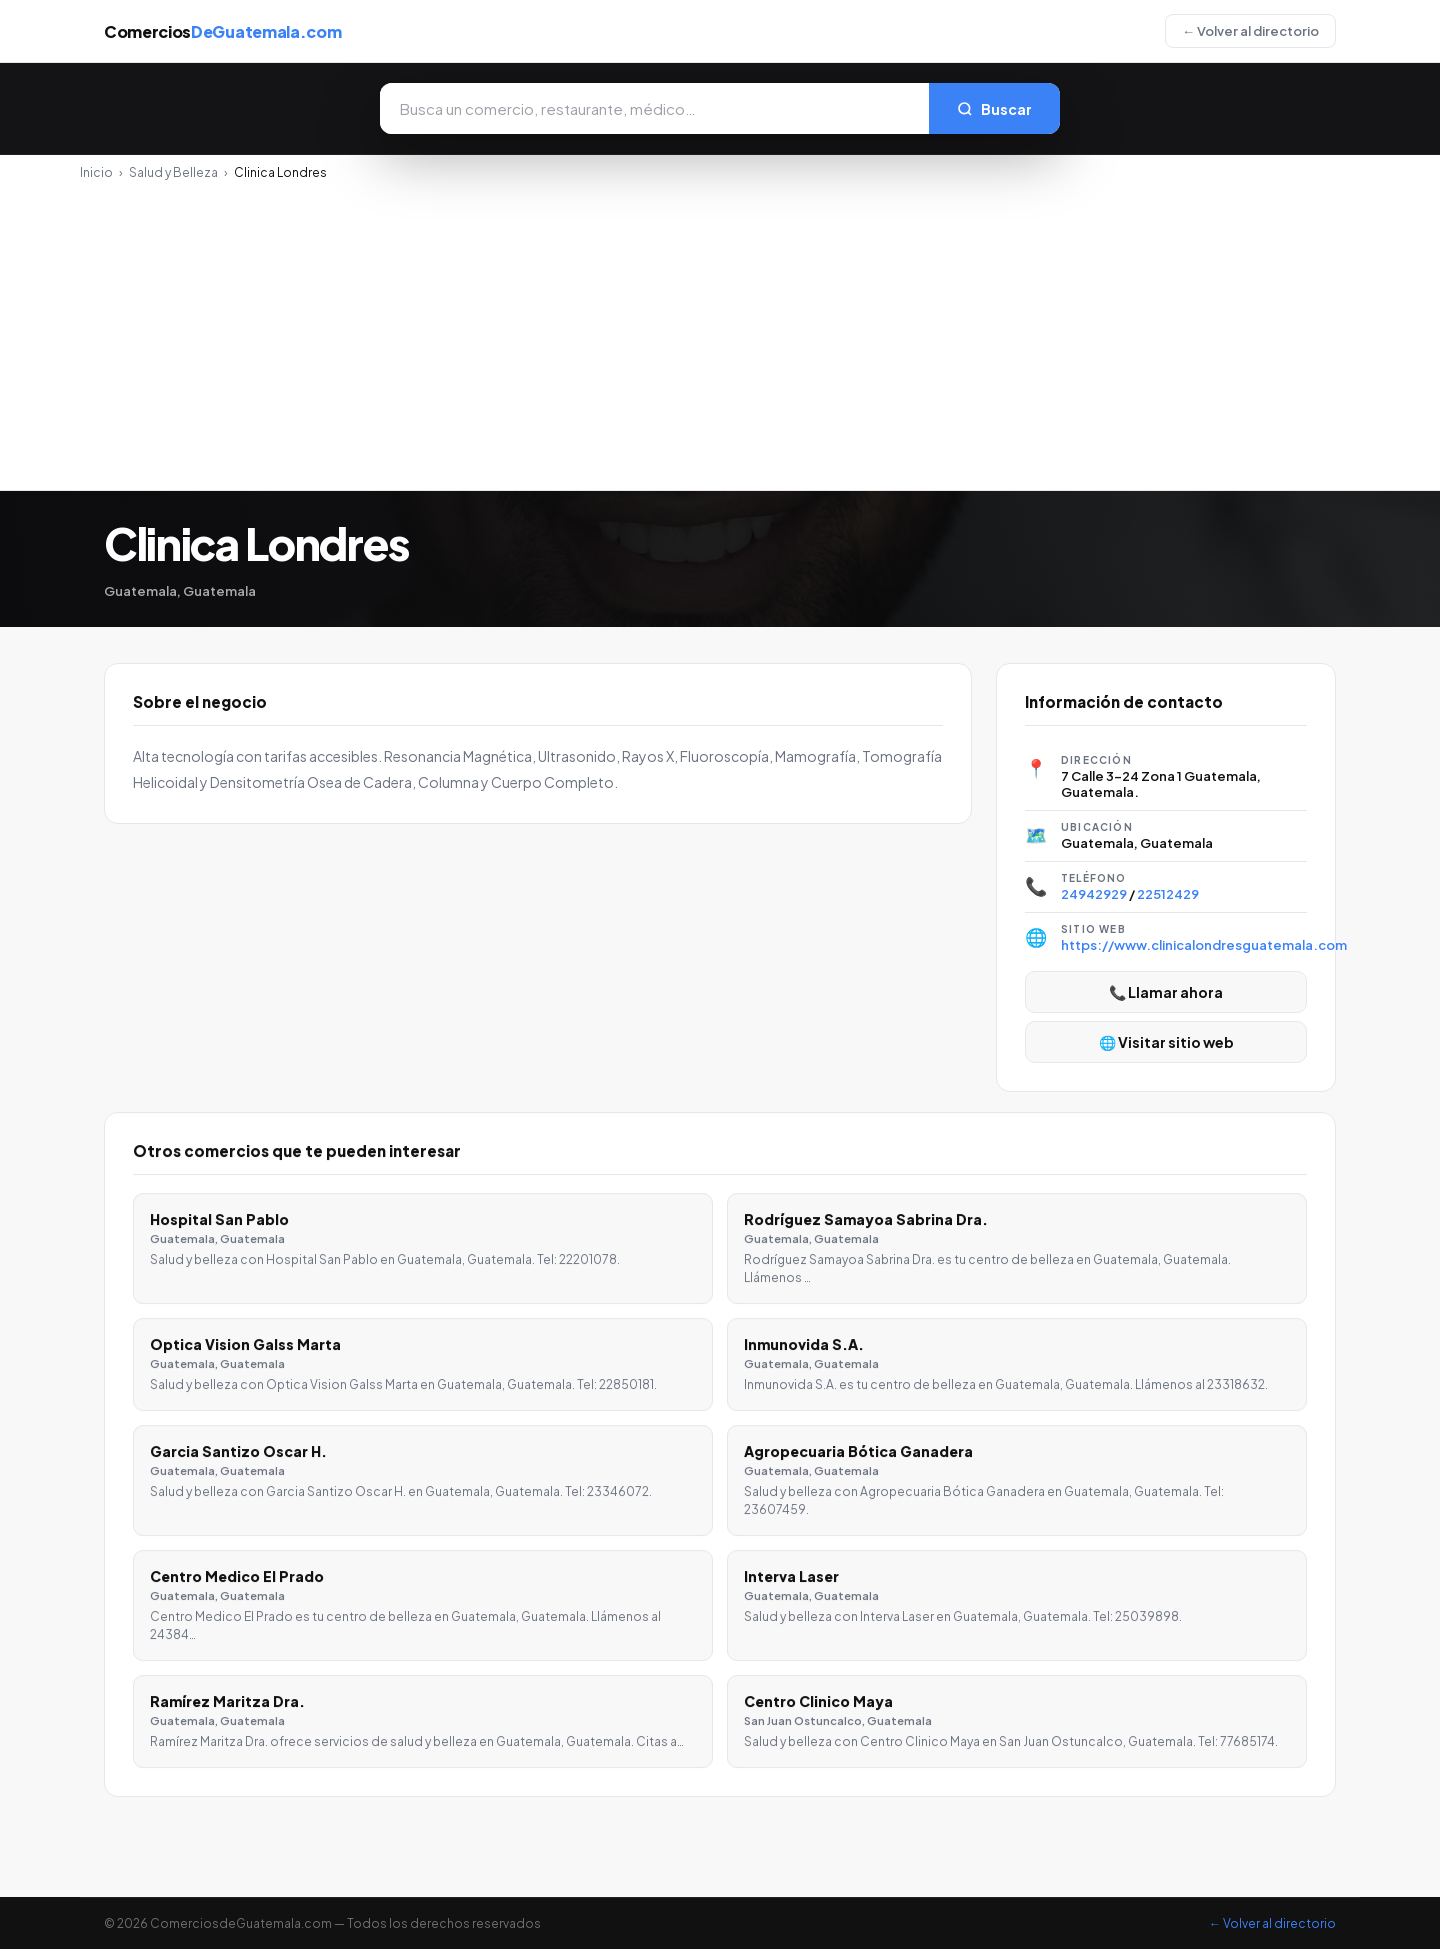  Describe the element at coordinates (720, 330) in the screenshot. I see `[Advertisement]` at that location.